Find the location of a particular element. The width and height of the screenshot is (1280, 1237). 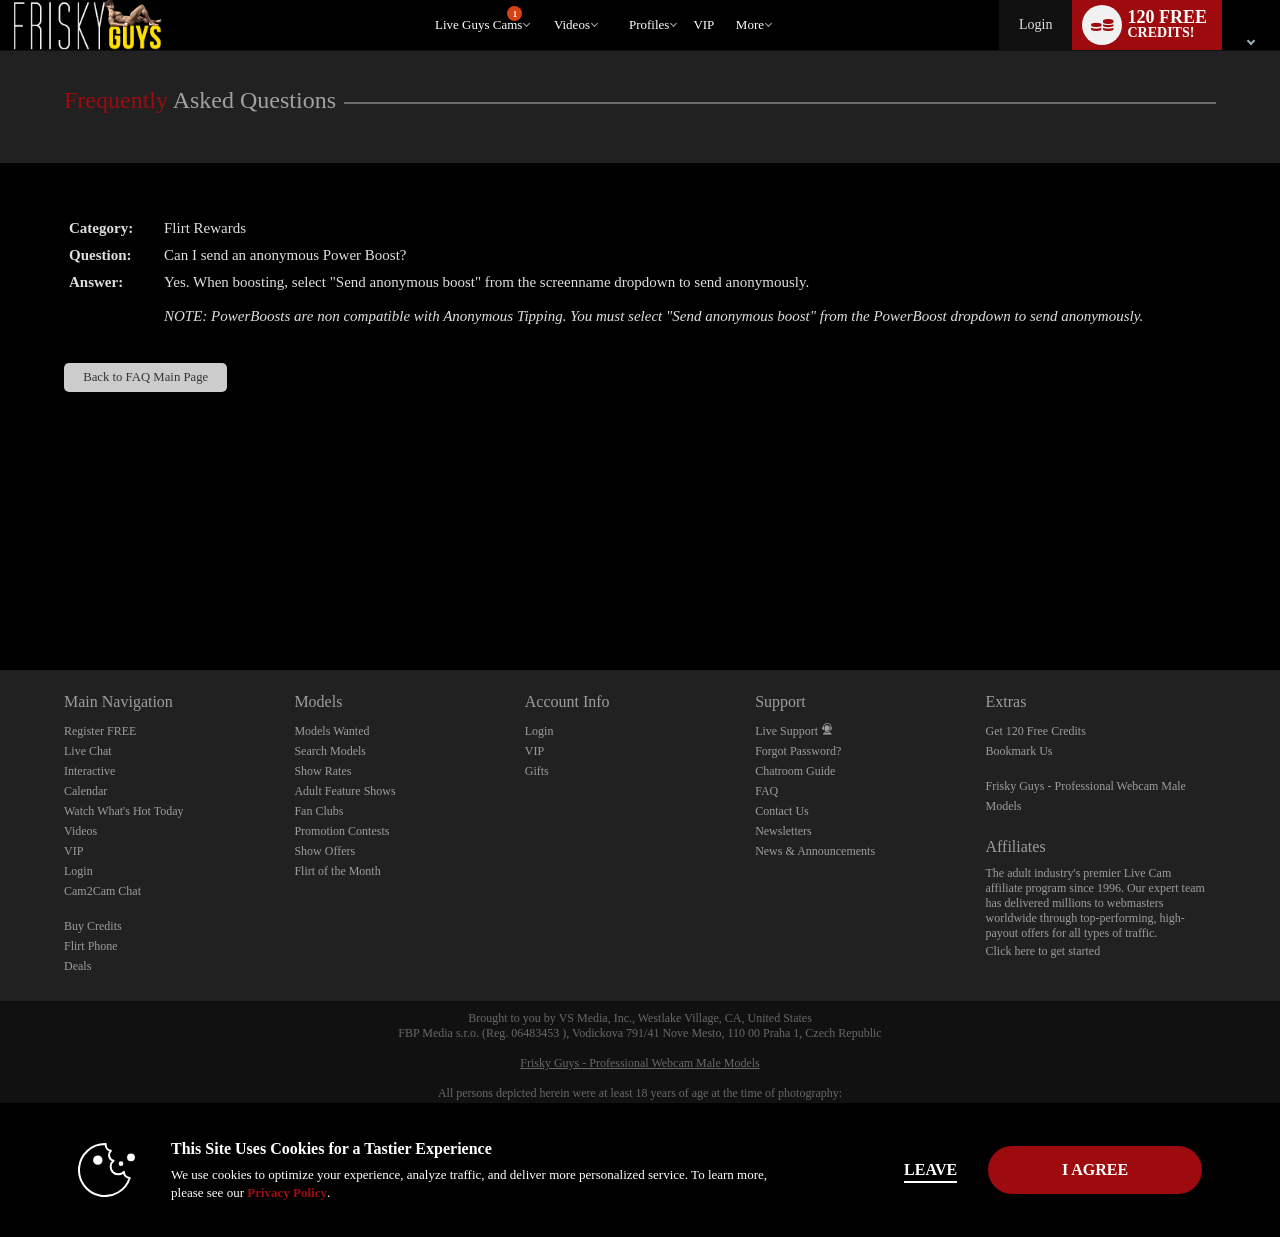

Flirt Phone is located at coordinates (91, 946).